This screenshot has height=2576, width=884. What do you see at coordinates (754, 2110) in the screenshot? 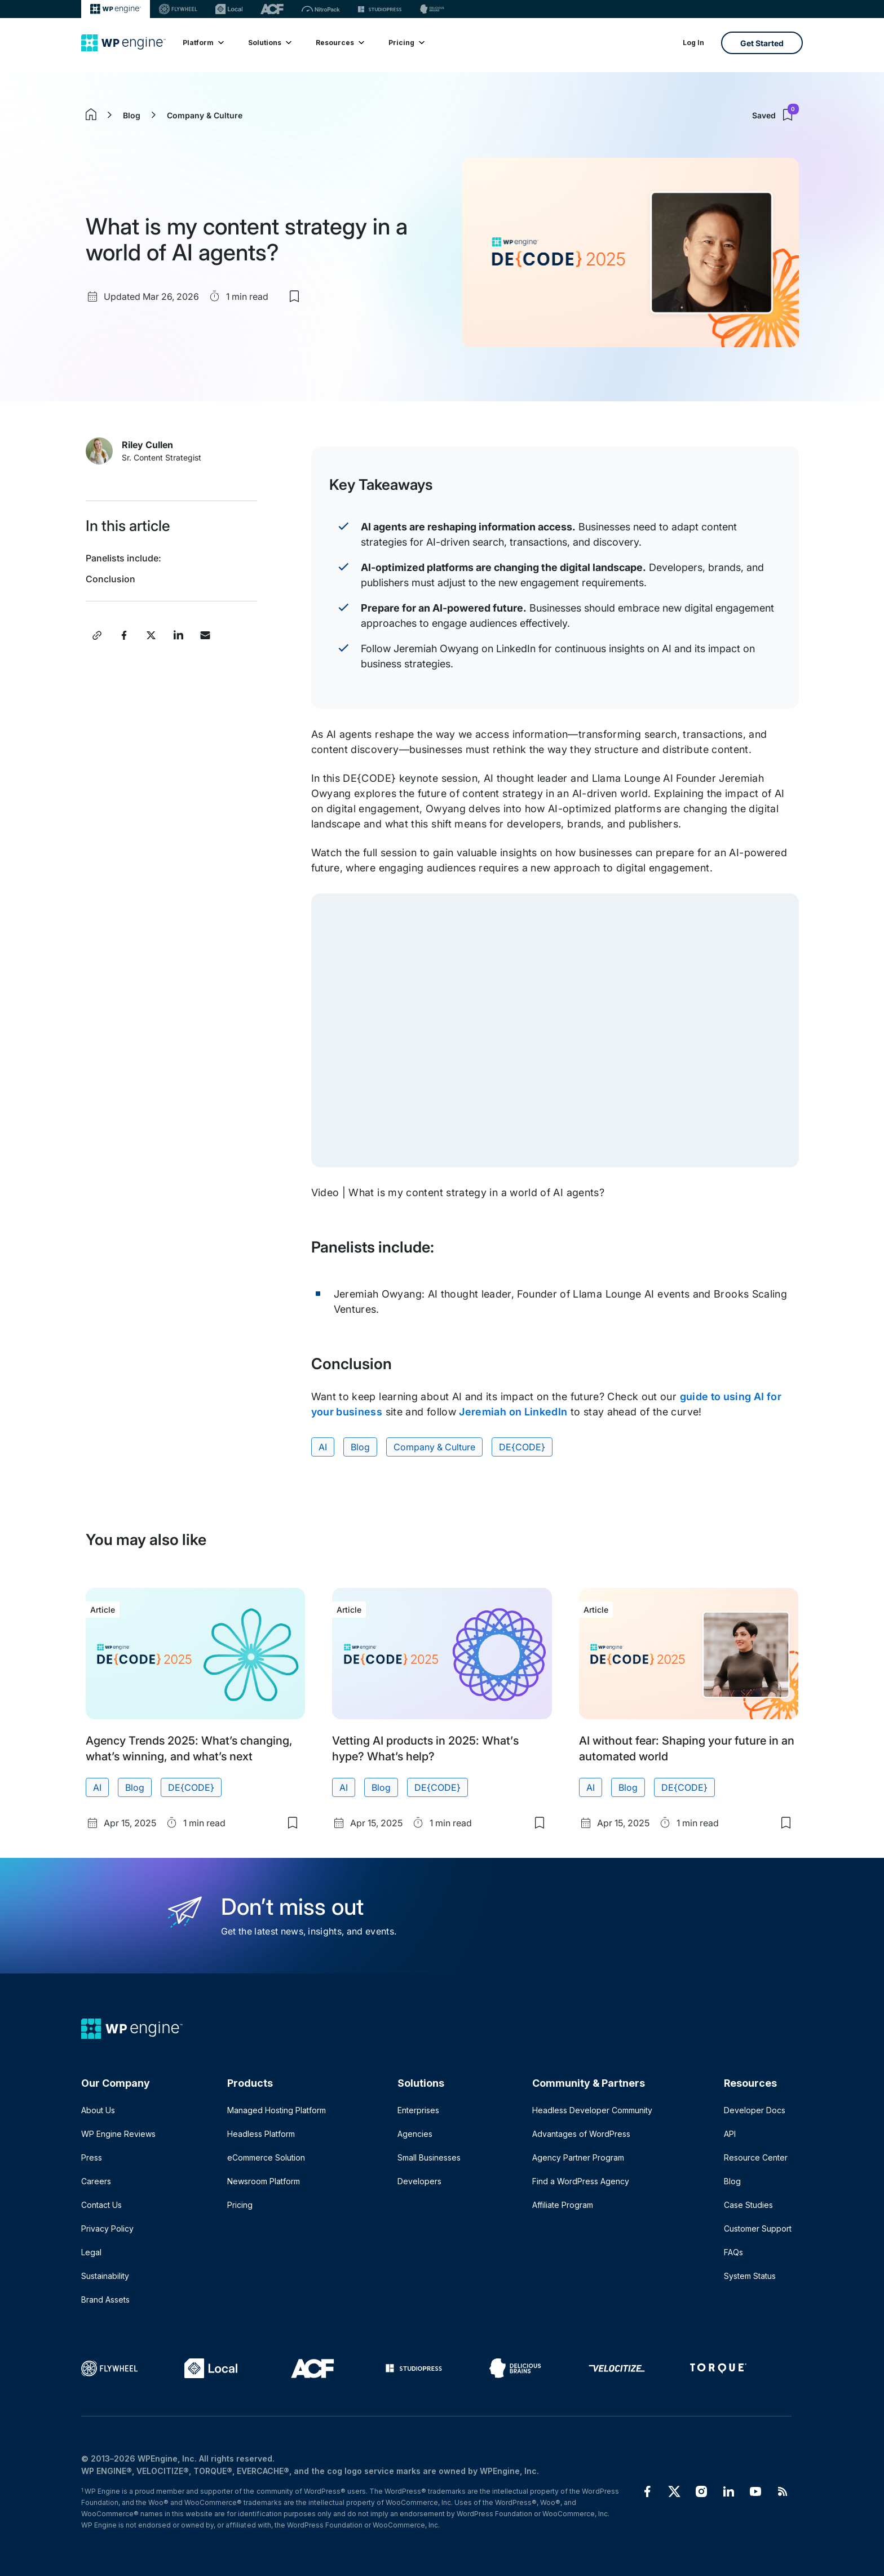
I see `Developer Docs` at bounding box center [754, 2110].